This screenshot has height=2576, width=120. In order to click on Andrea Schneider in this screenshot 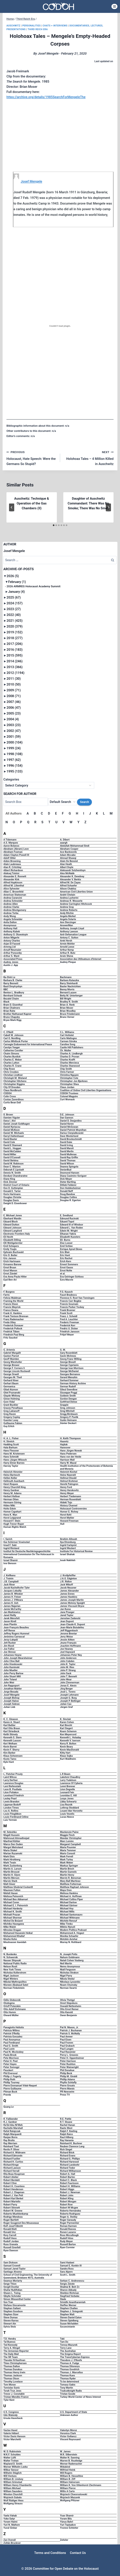, I will do `click(13, 900)`.